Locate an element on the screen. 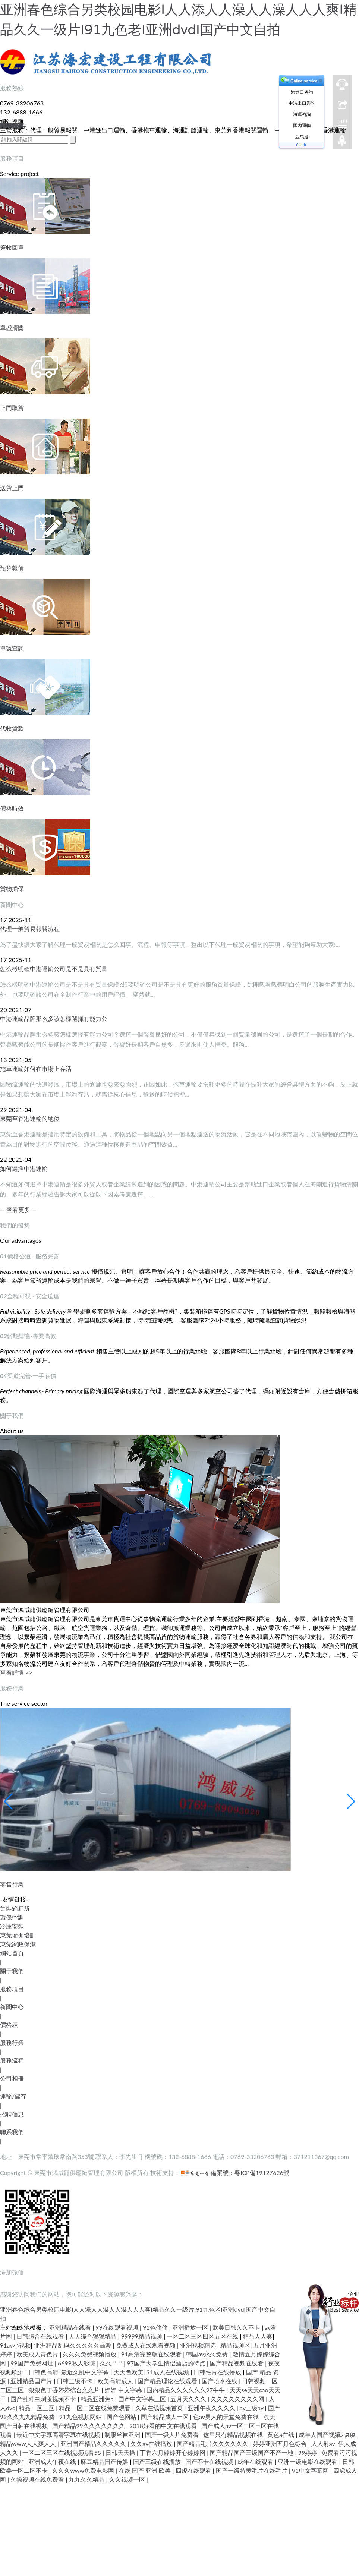 Image resolution: width=359 pixels, height=2576 pixels. 冷庫安裝 is located at coordinates (12, 1926).